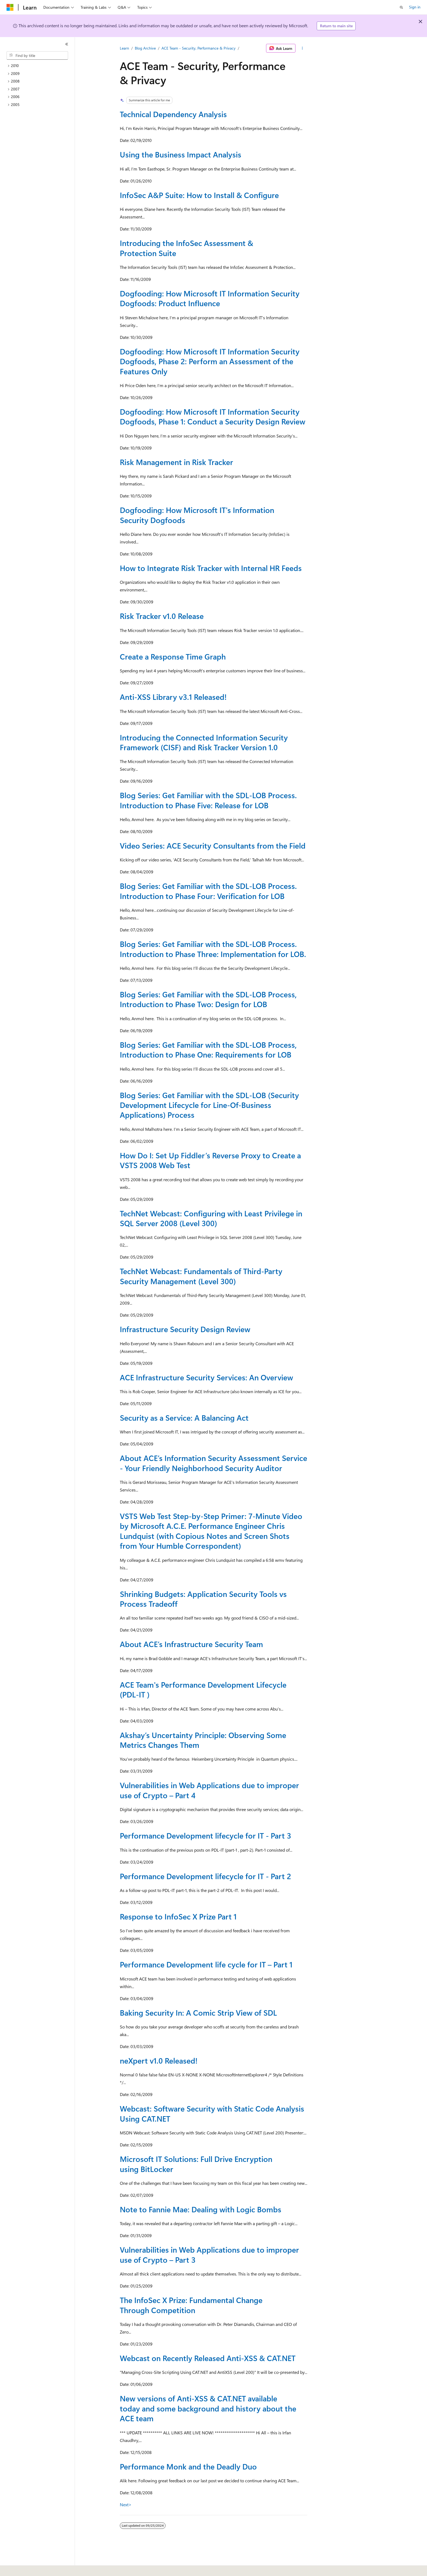 This screenshot has height=2576, width=427. Describe the element at coordinates (208, 2408) in the screenshot. I see `New versions of Anti-XSS & CAT.NET available today and some background and history about the ACE team` at that location.